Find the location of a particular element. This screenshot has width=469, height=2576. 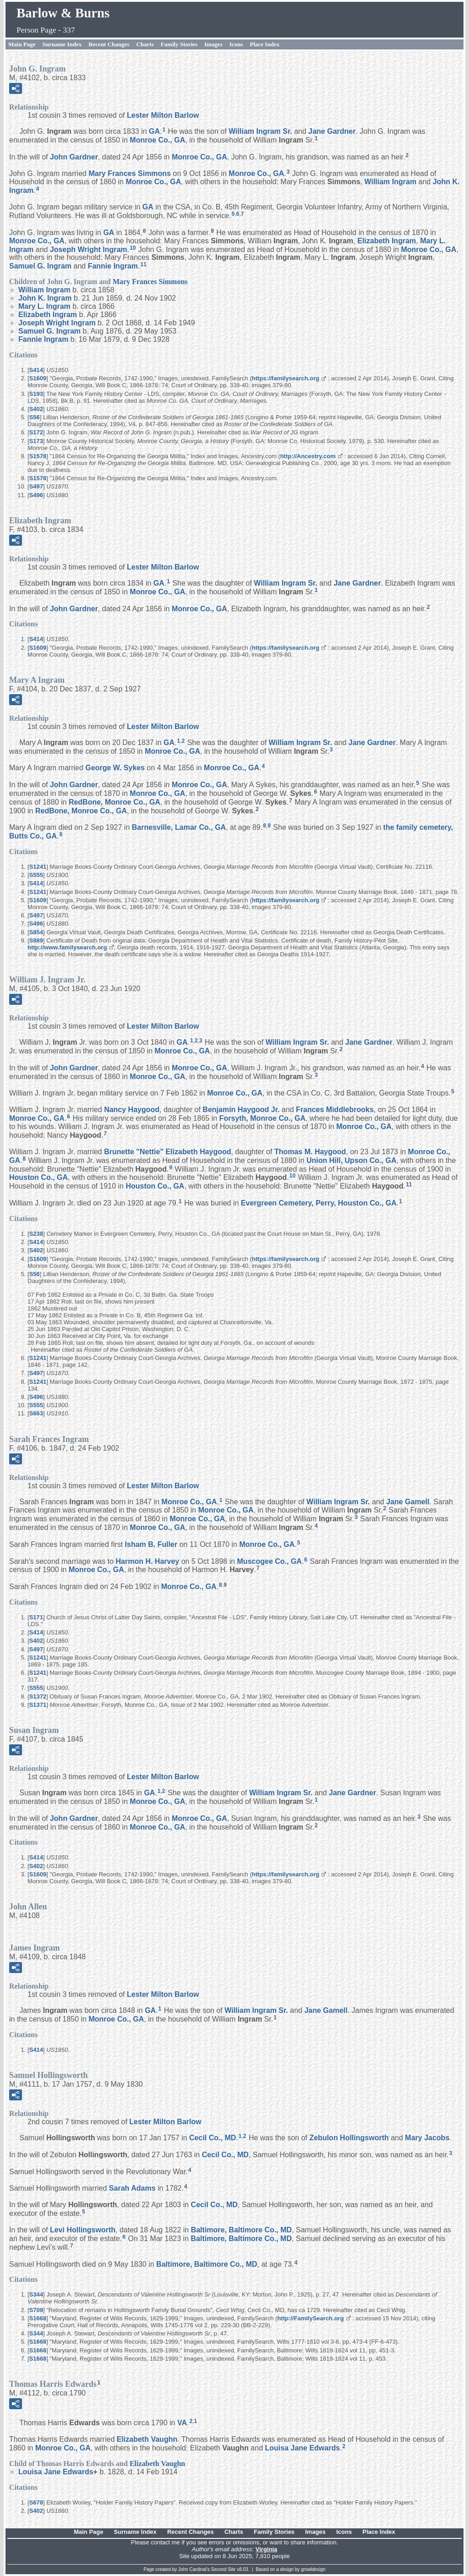

Main Page is located at coordinates (22, 44).